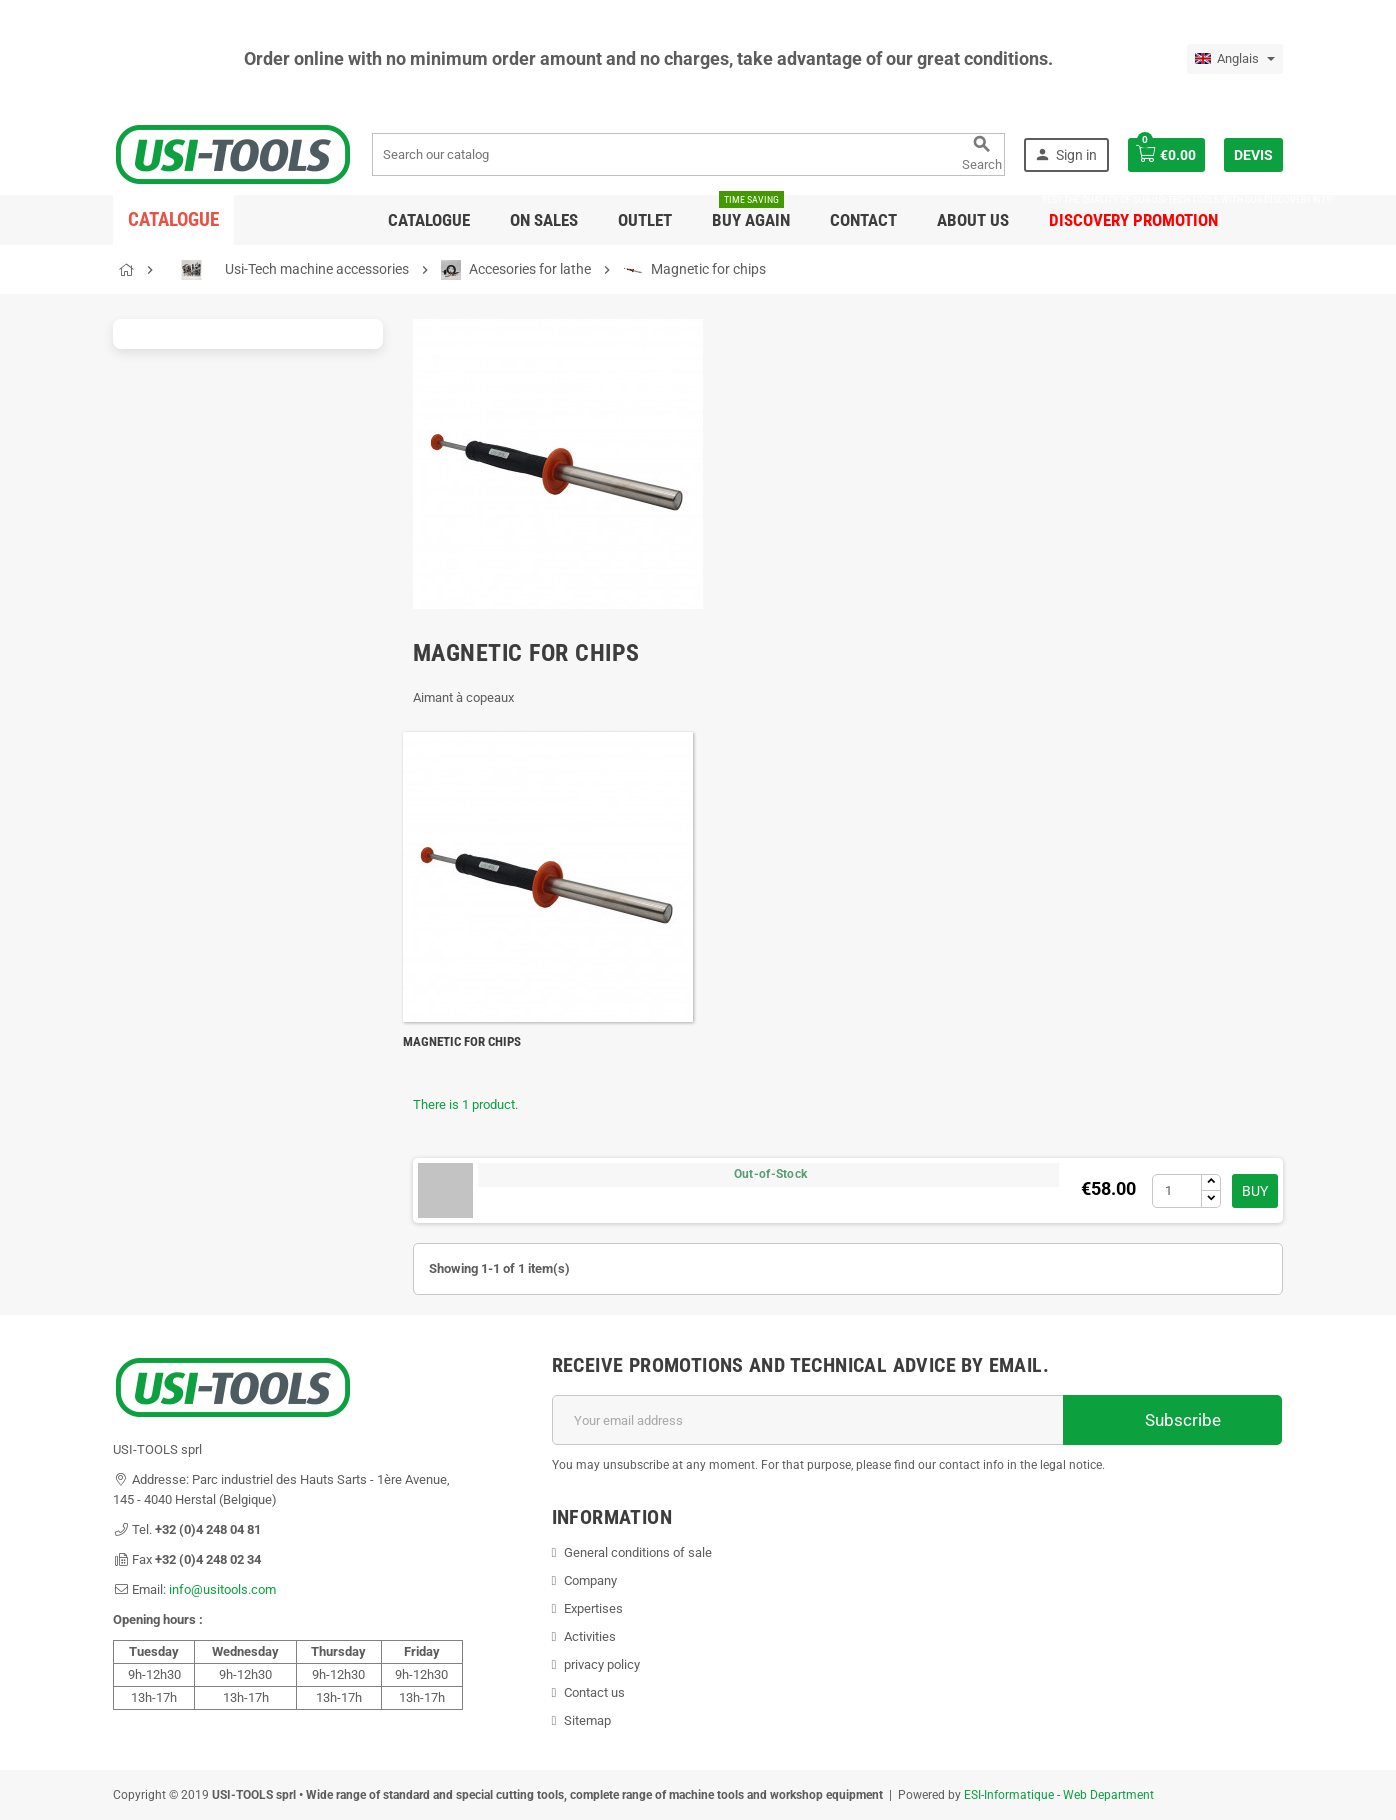  What do you see at coordinates (863, 220) in the screenshot?
I see `Contact` at bounding box center [863, 220].